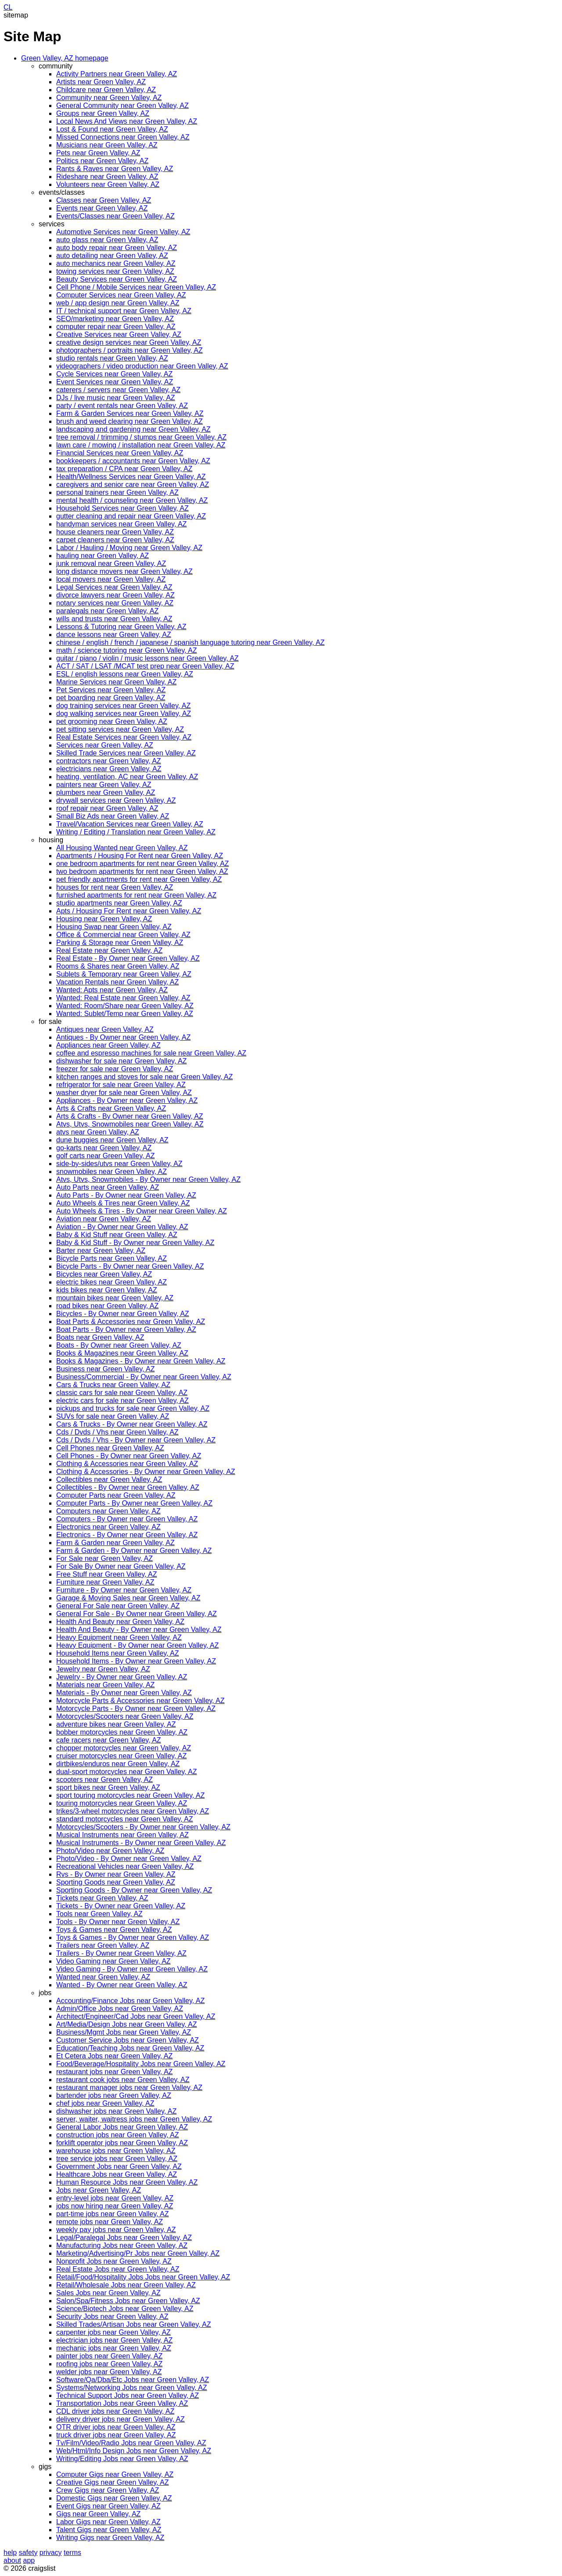 The height and width of the screenshot is (2576, 562). I want to click on remote jobs near Green Valley, AZ, so click(109, 2221).